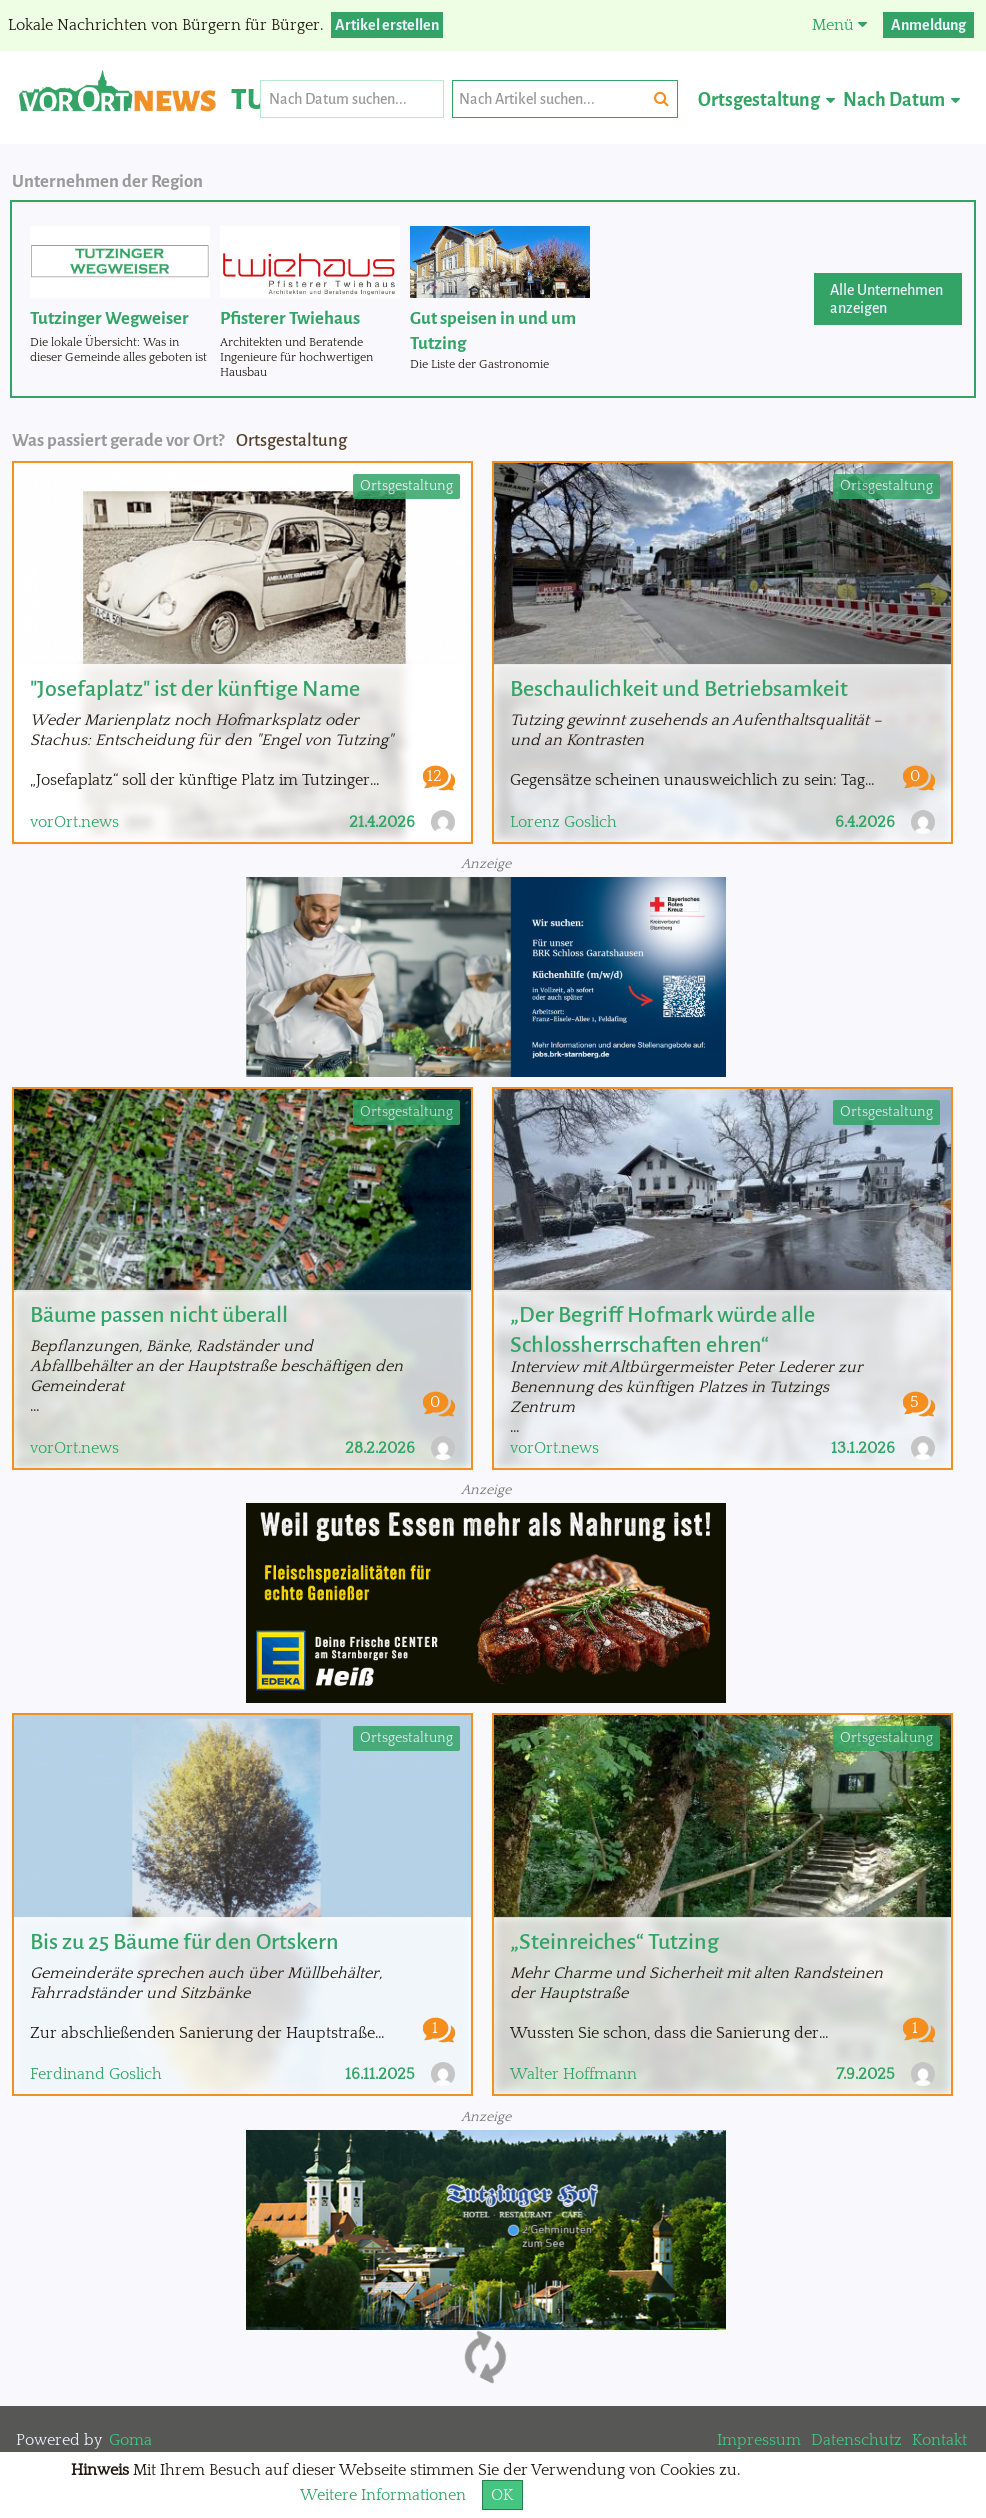 This screenshot has height=2518, width=986. Describe the element at coordinates (939, 2440) in the screenshot. I see `Kontakt` at that location.